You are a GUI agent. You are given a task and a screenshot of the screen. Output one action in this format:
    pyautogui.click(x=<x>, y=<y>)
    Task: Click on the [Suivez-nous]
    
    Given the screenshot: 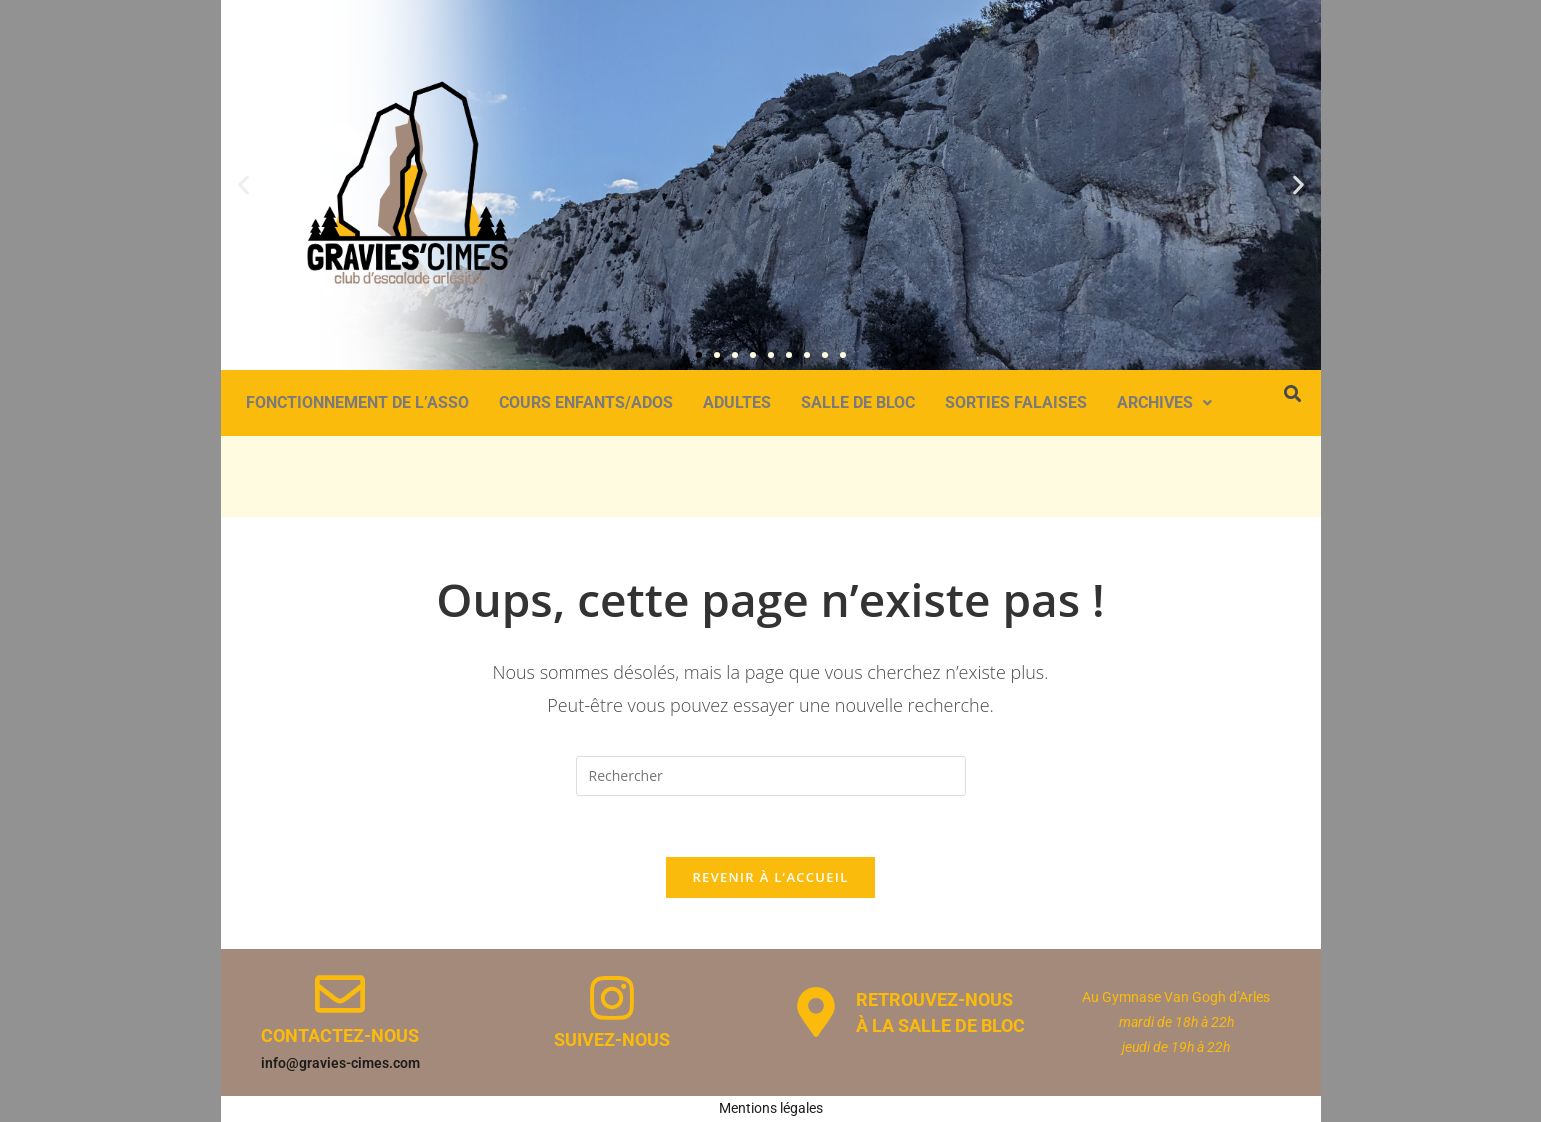 What is the action you would take?
    pyautogui.click(x=612, y=998)
    